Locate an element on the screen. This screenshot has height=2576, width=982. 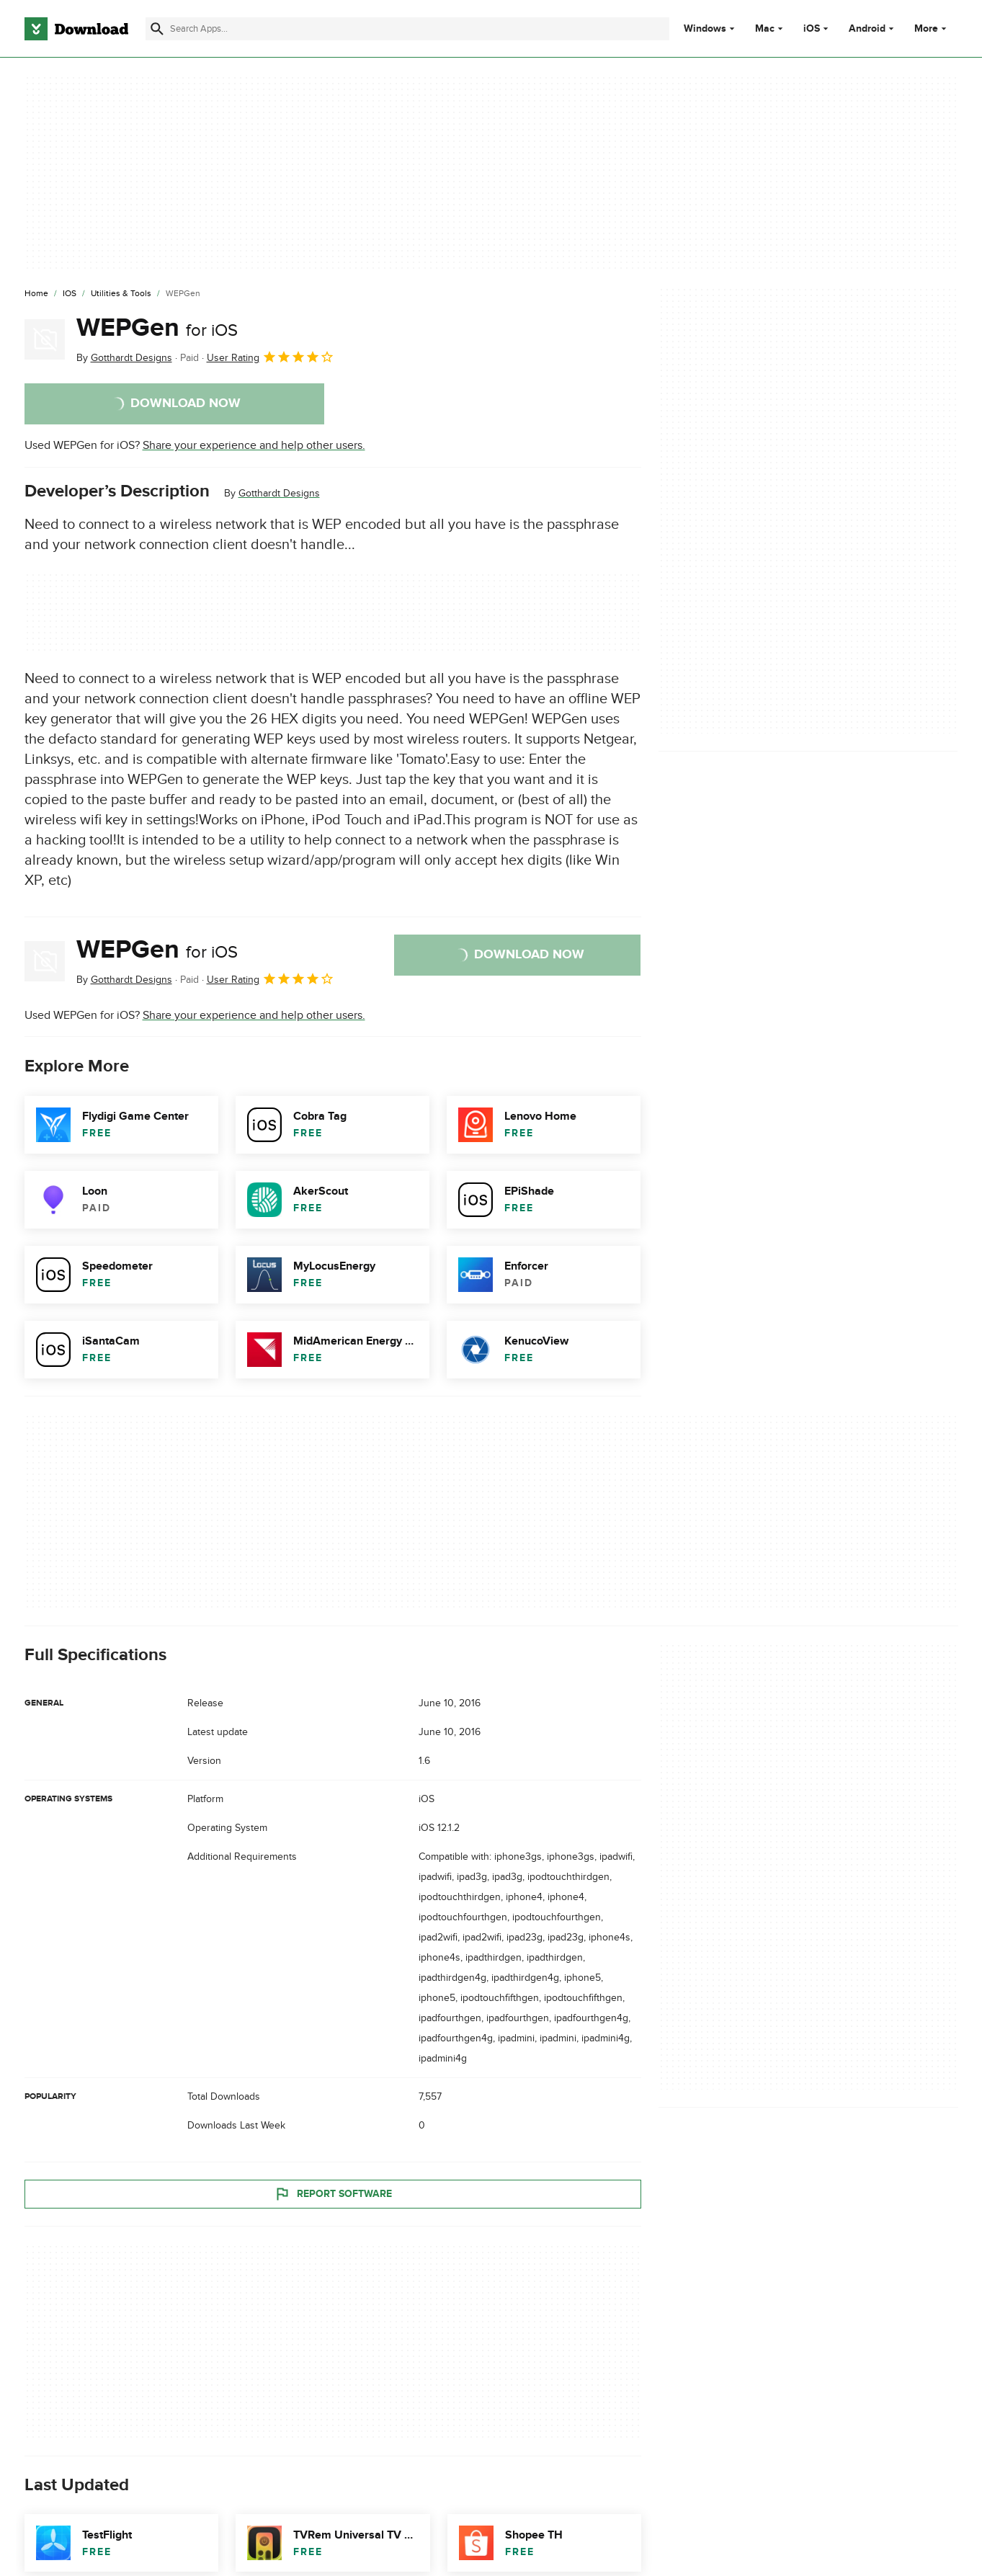
[Utilities & Tools] is located at coordinates (121, 294).